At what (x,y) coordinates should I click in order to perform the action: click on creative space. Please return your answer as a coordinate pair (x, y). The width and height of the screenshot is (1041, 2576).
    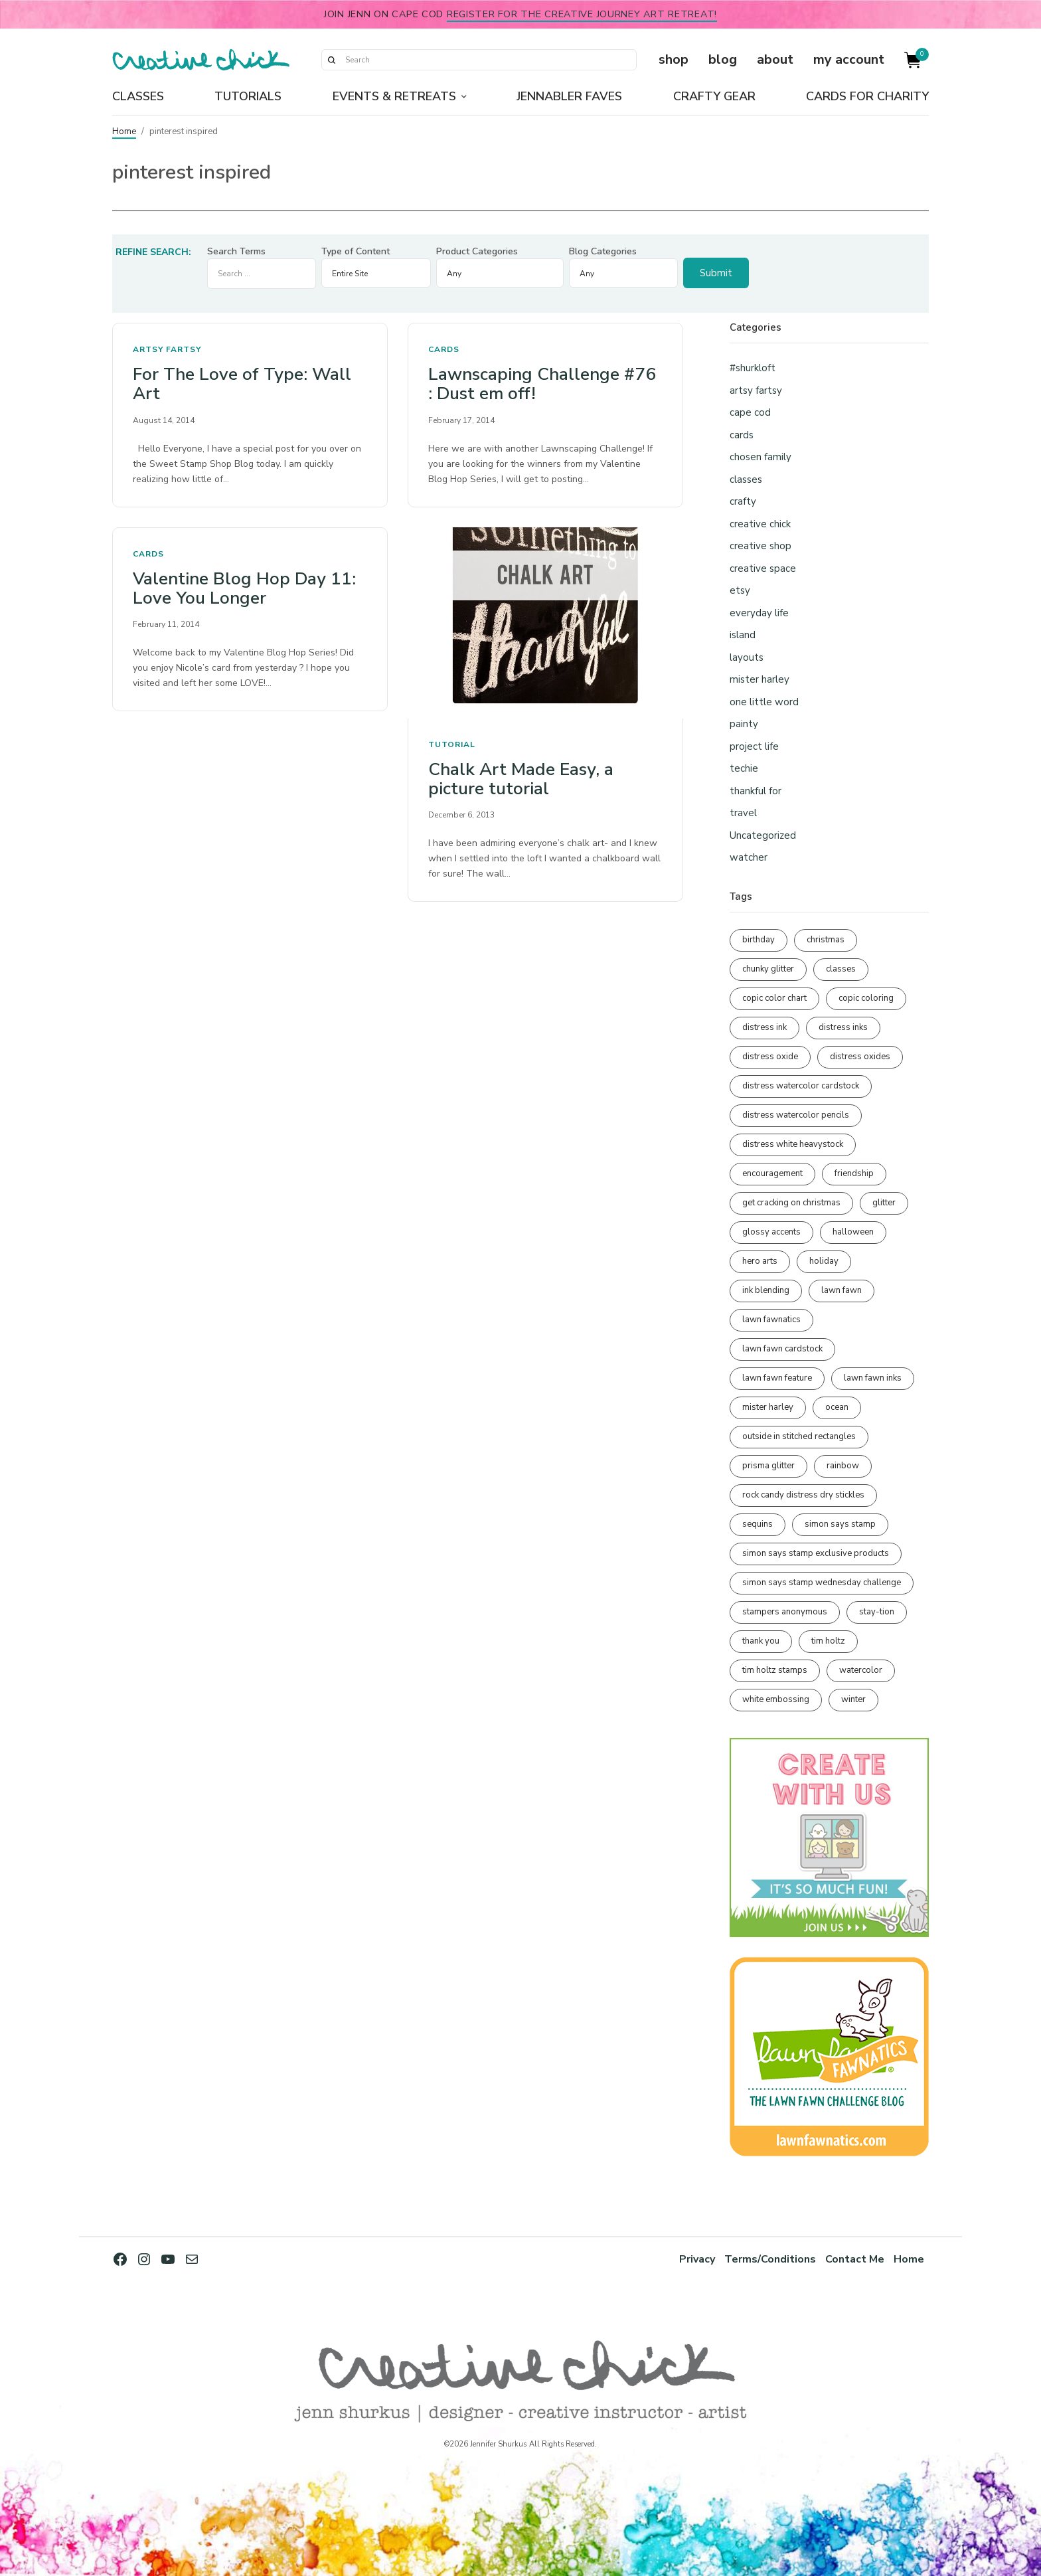
    Looking at the image, I should click on (763, 568).